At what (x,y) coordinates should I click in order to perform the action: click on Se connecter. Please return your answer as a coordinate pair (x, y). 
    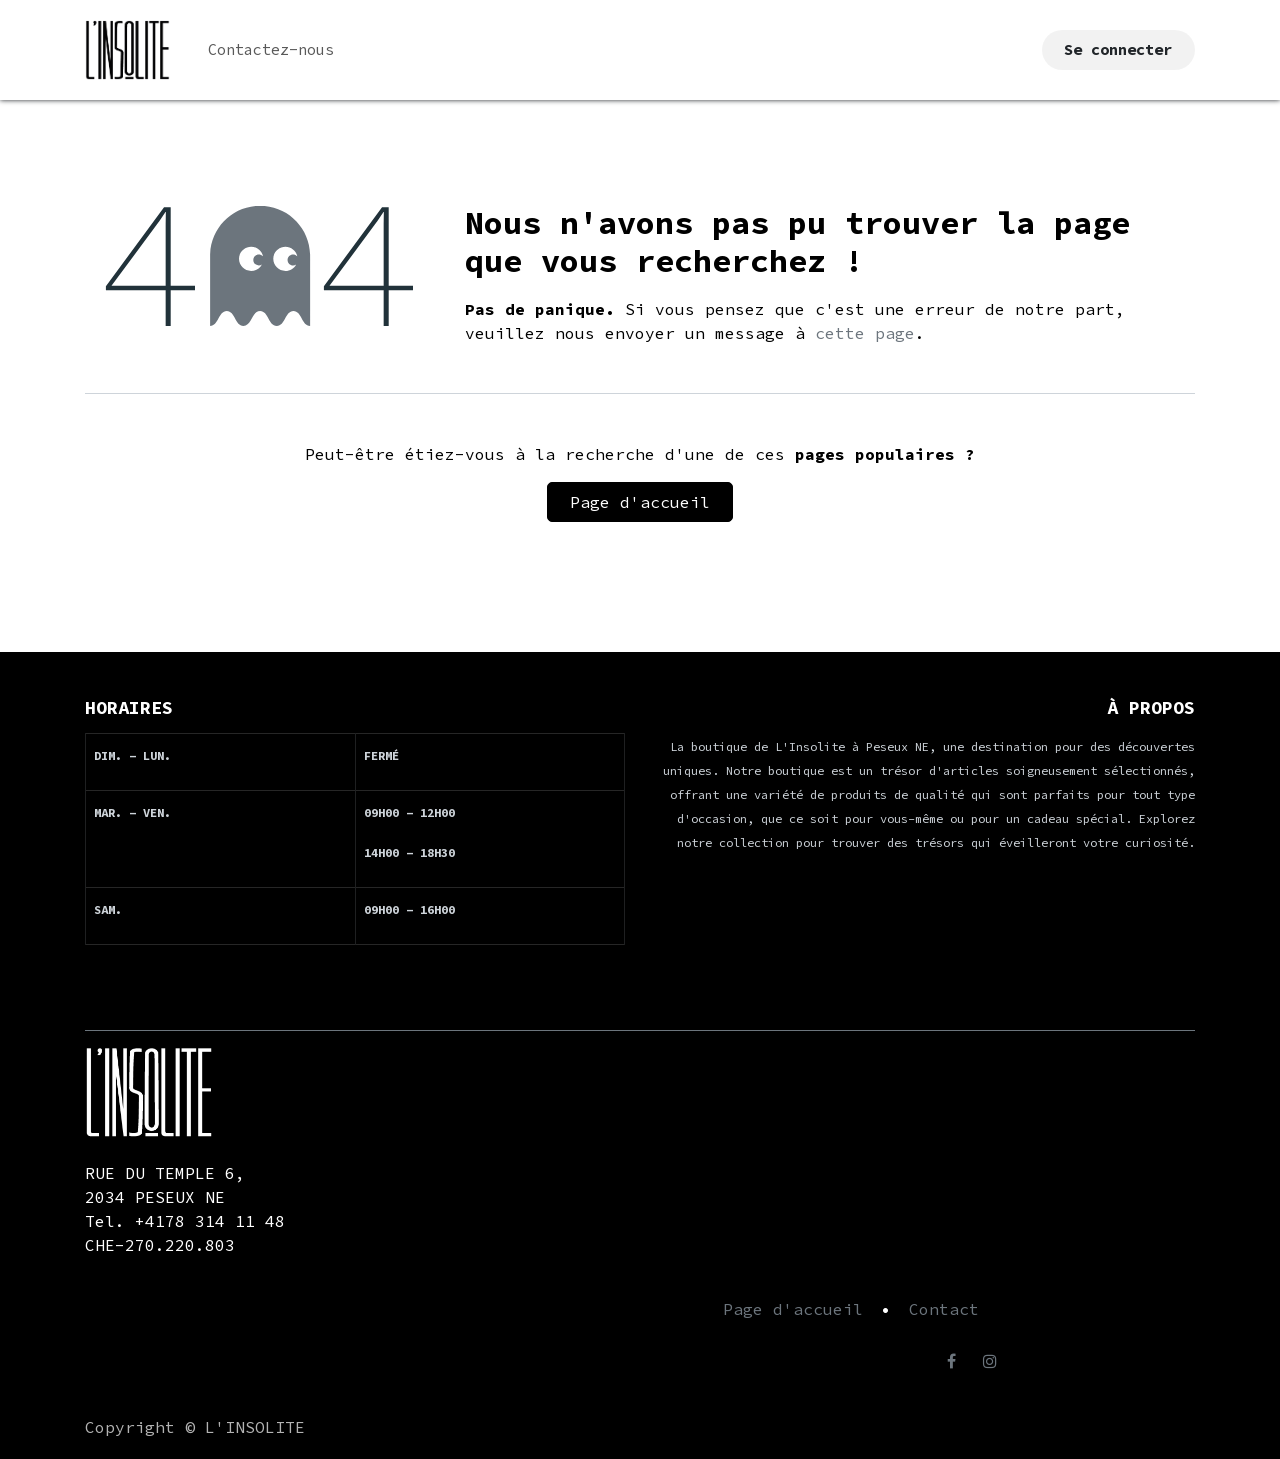
    Looking at the image, I should click on (1118, 49).